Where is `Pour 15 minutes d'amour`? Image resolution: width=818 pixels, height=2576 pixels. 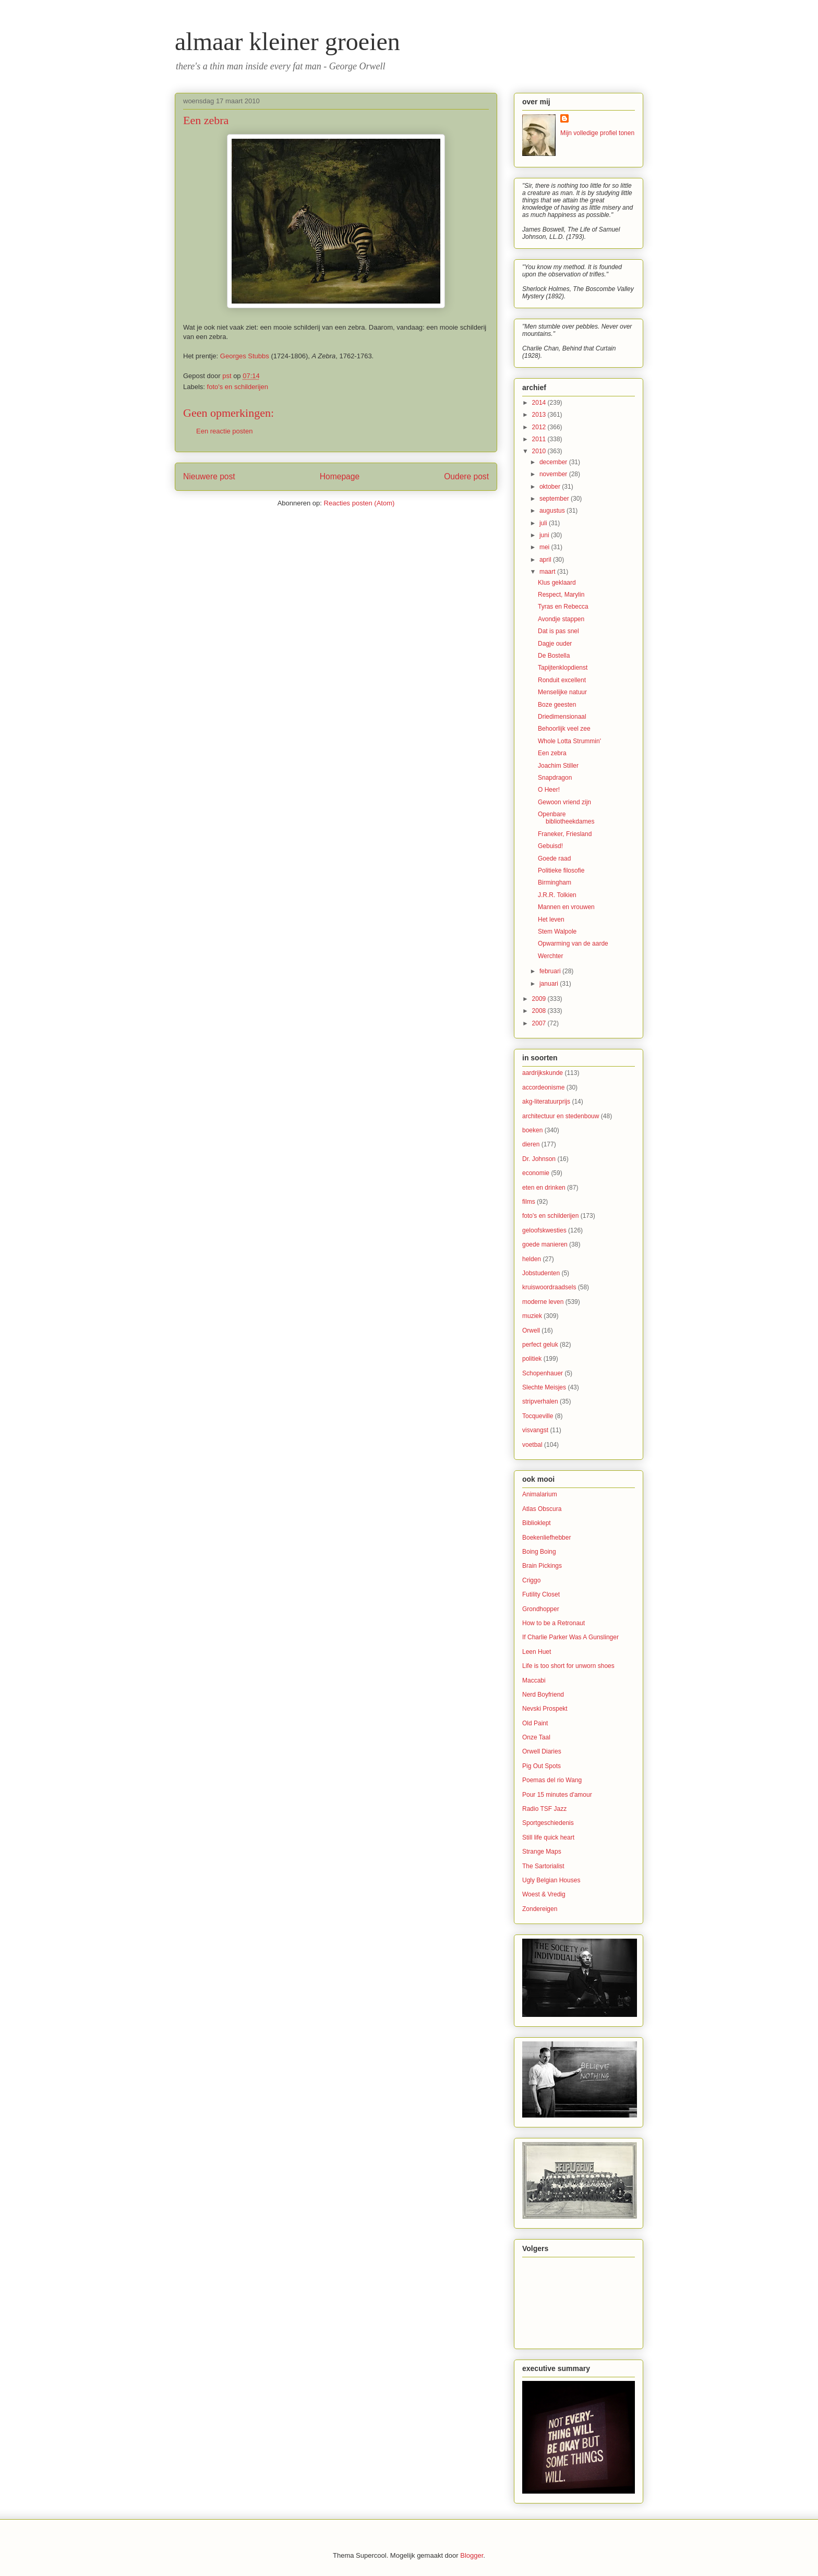 Pour 15 minutes d'amour is located at coordinates (557, 1794).